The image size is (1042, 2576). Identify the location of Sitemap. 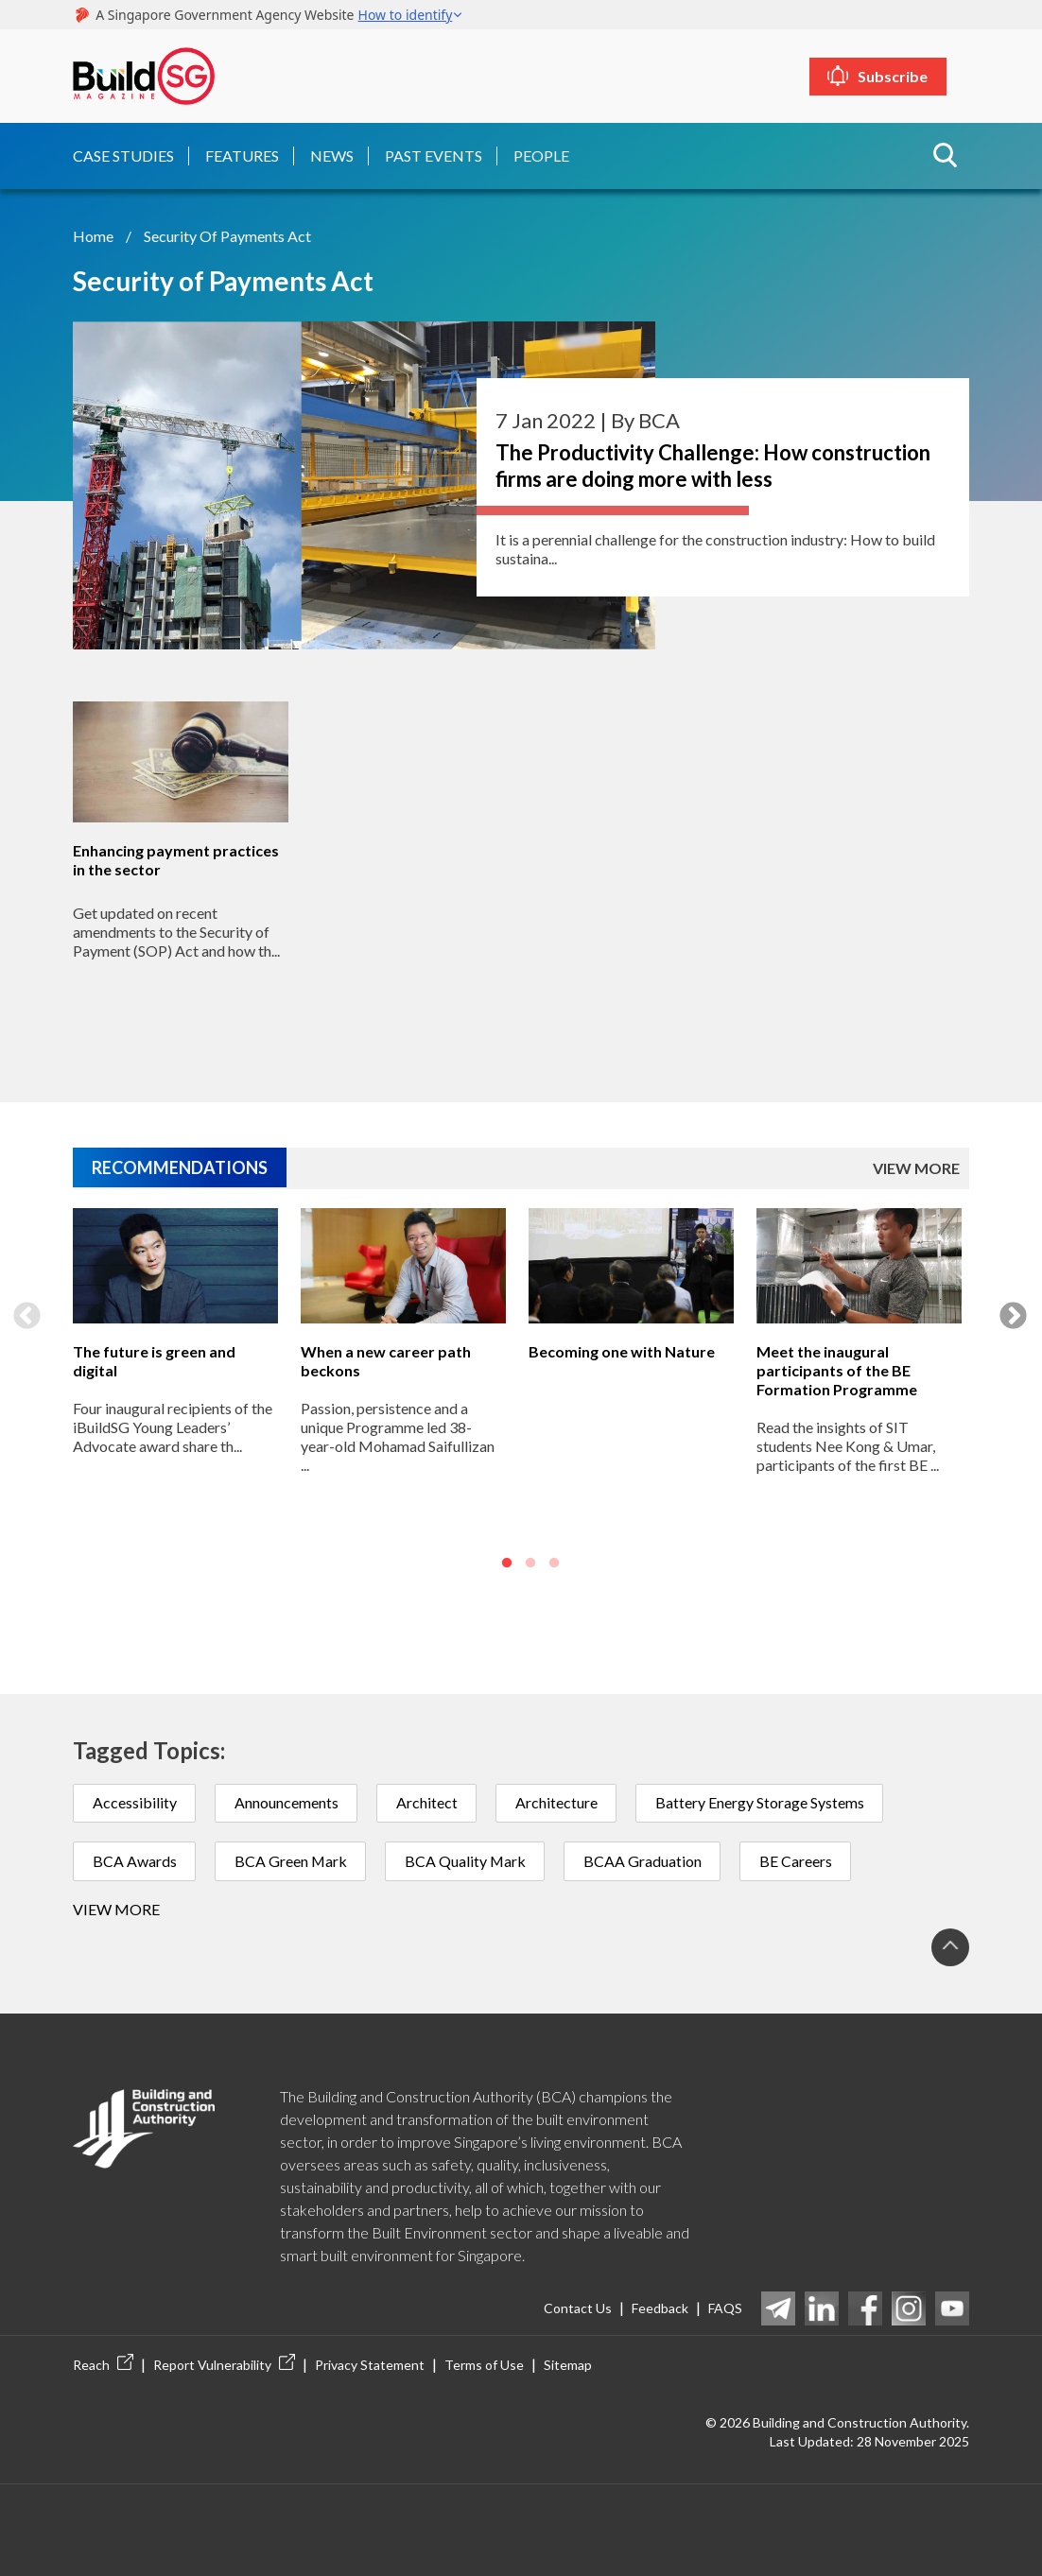
(568, 2364).